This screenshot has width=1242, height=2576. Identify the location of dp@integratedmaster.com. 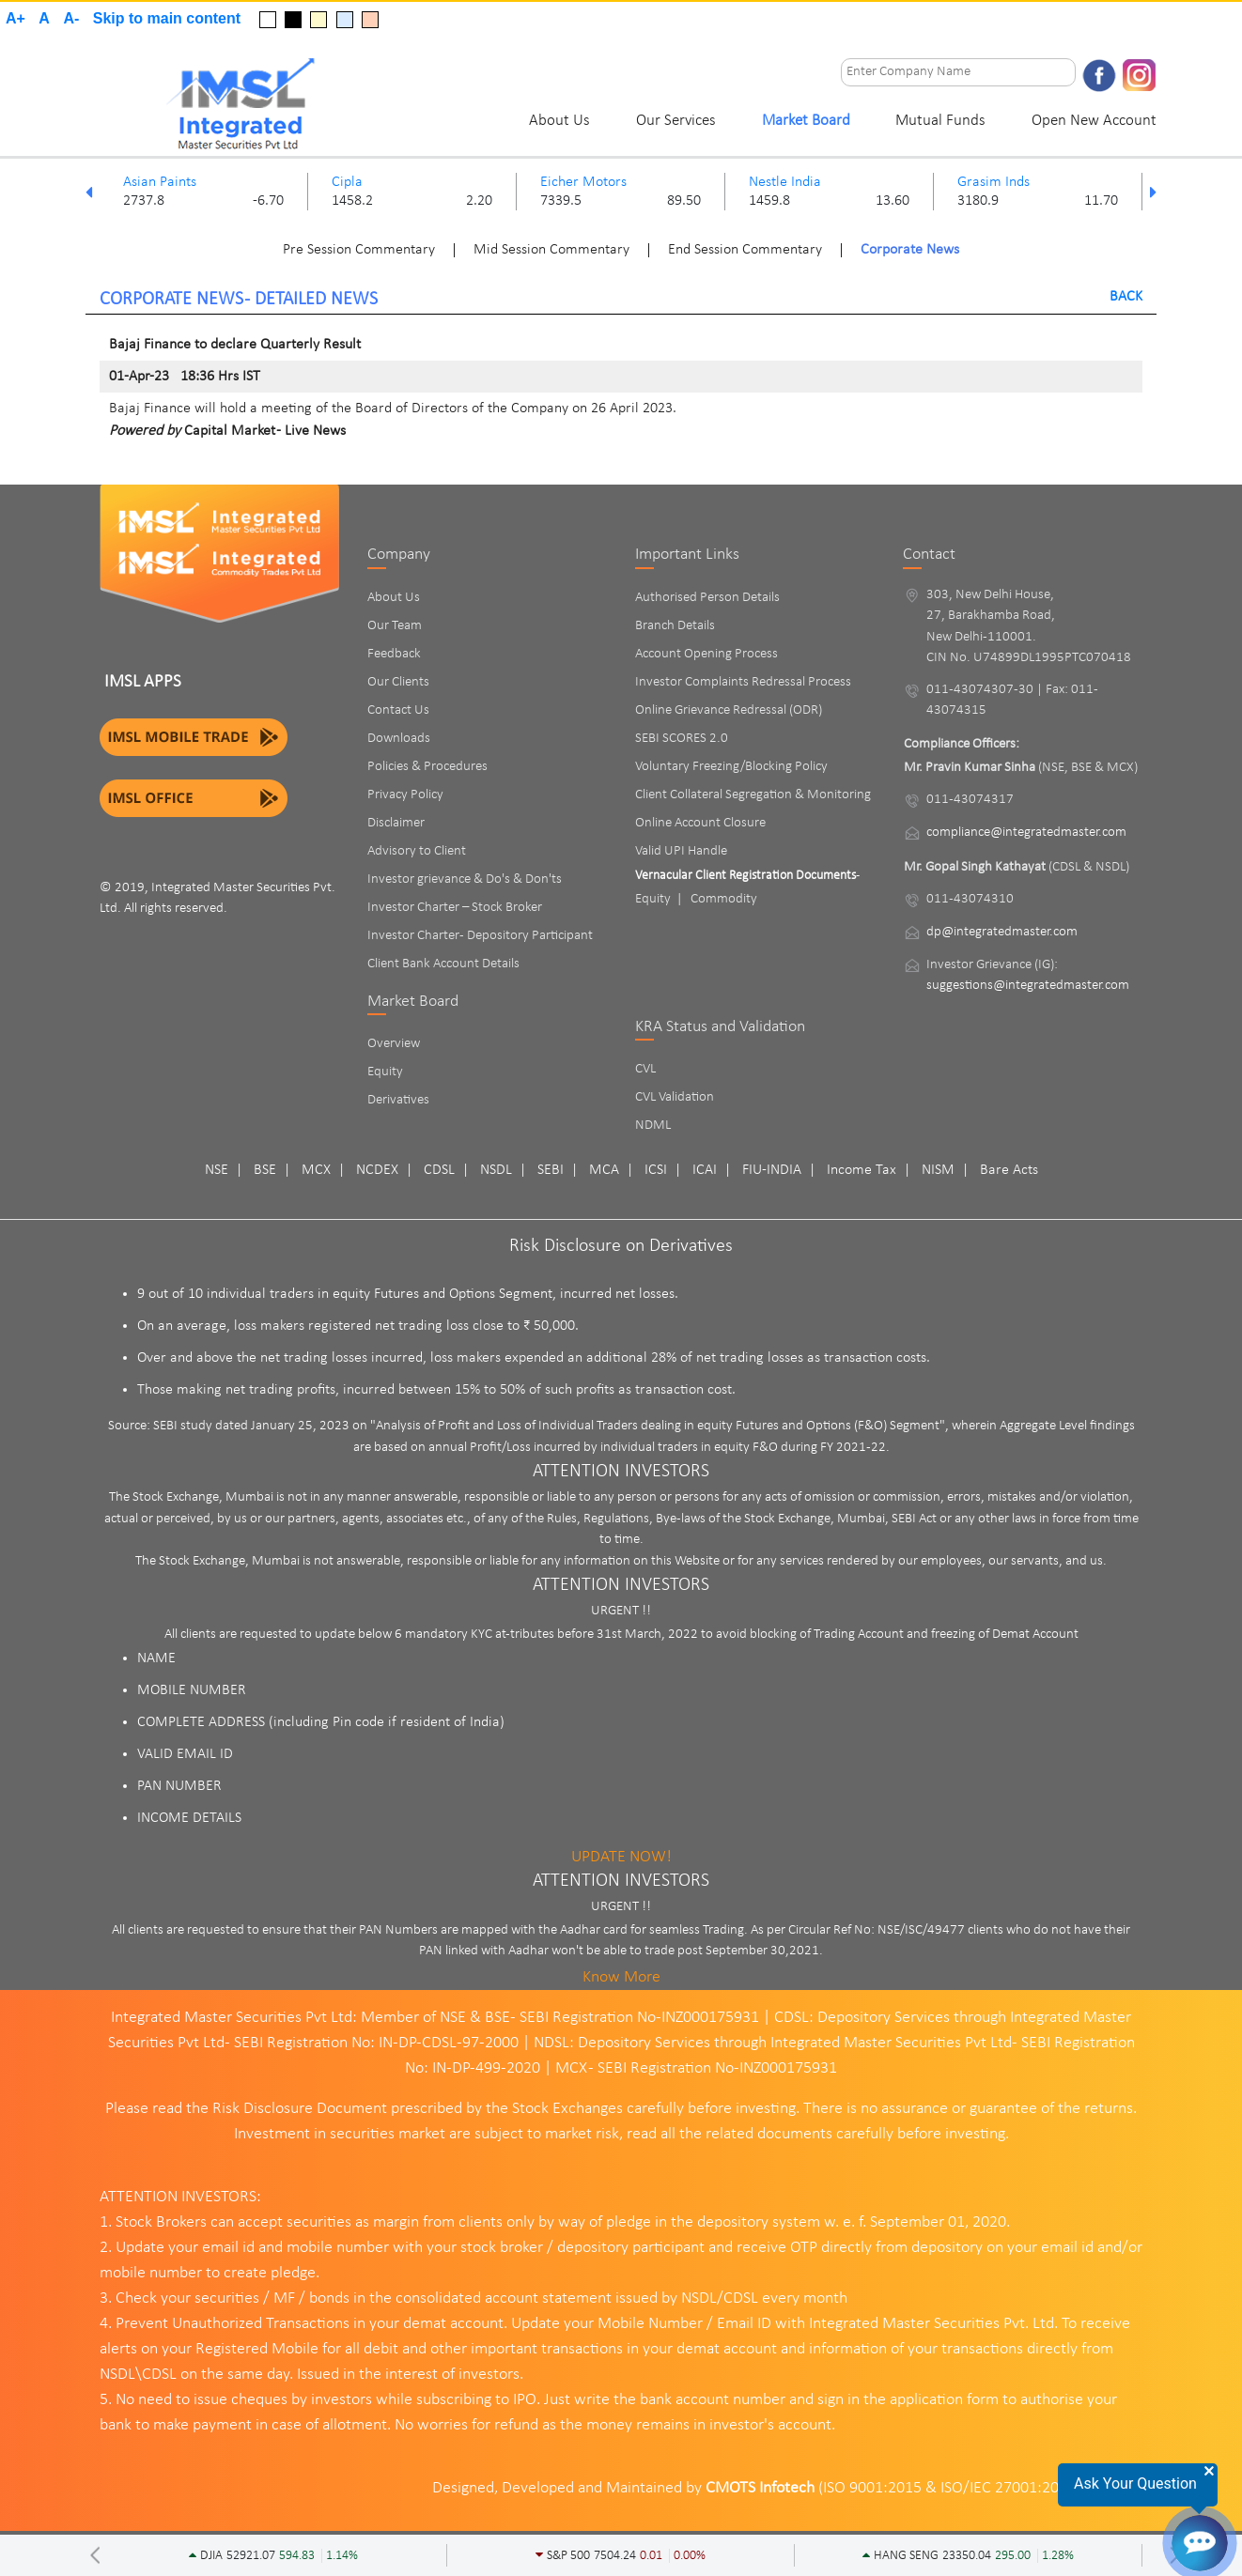
(1002, 932).